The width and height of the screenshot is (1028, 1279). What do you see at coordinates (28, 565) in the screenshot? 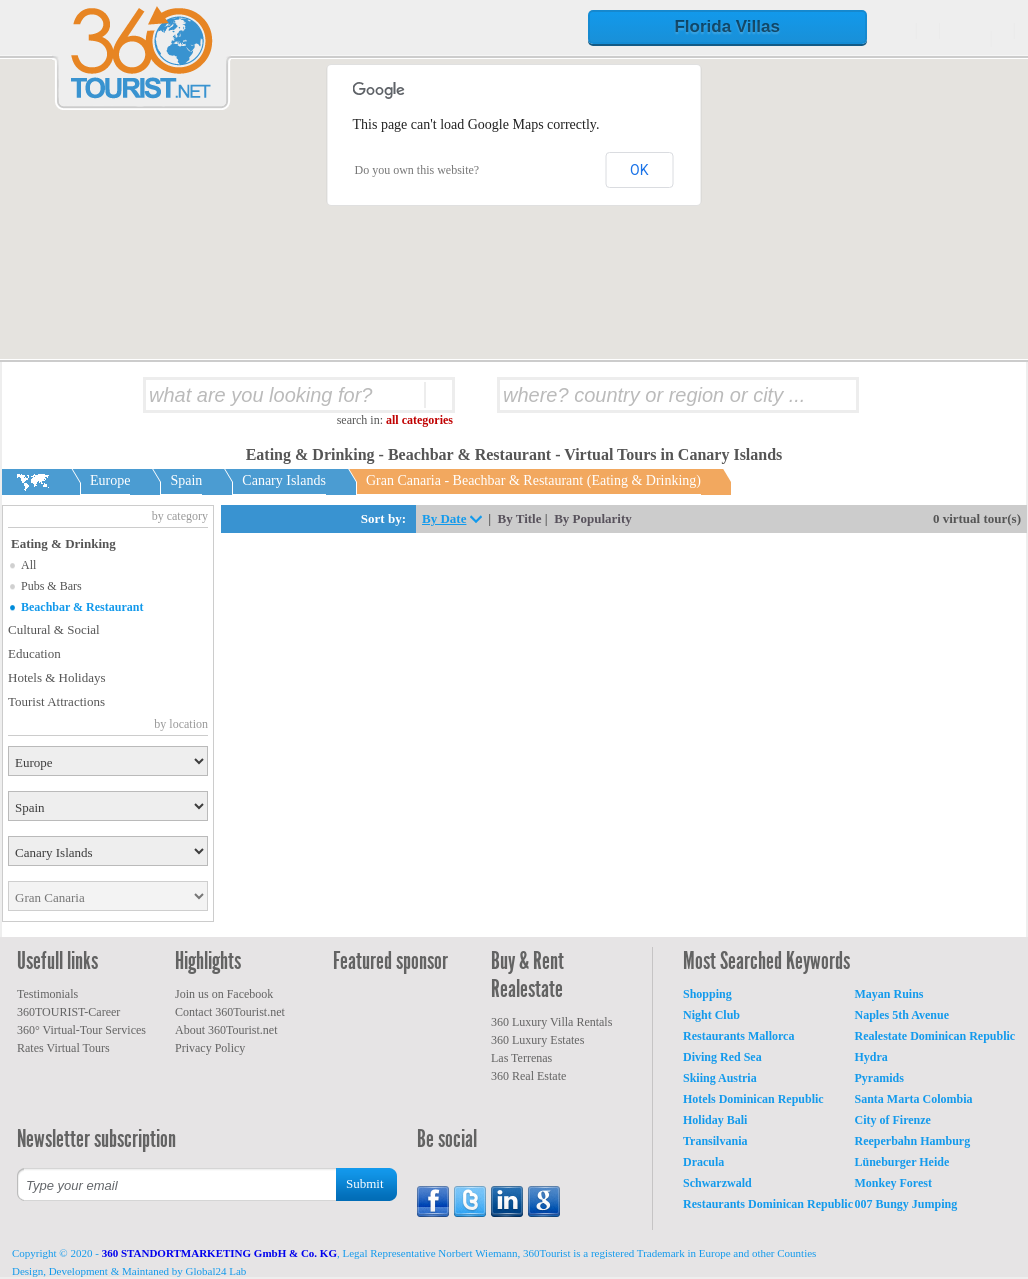
I see `All` at bounding box center [28, 565].